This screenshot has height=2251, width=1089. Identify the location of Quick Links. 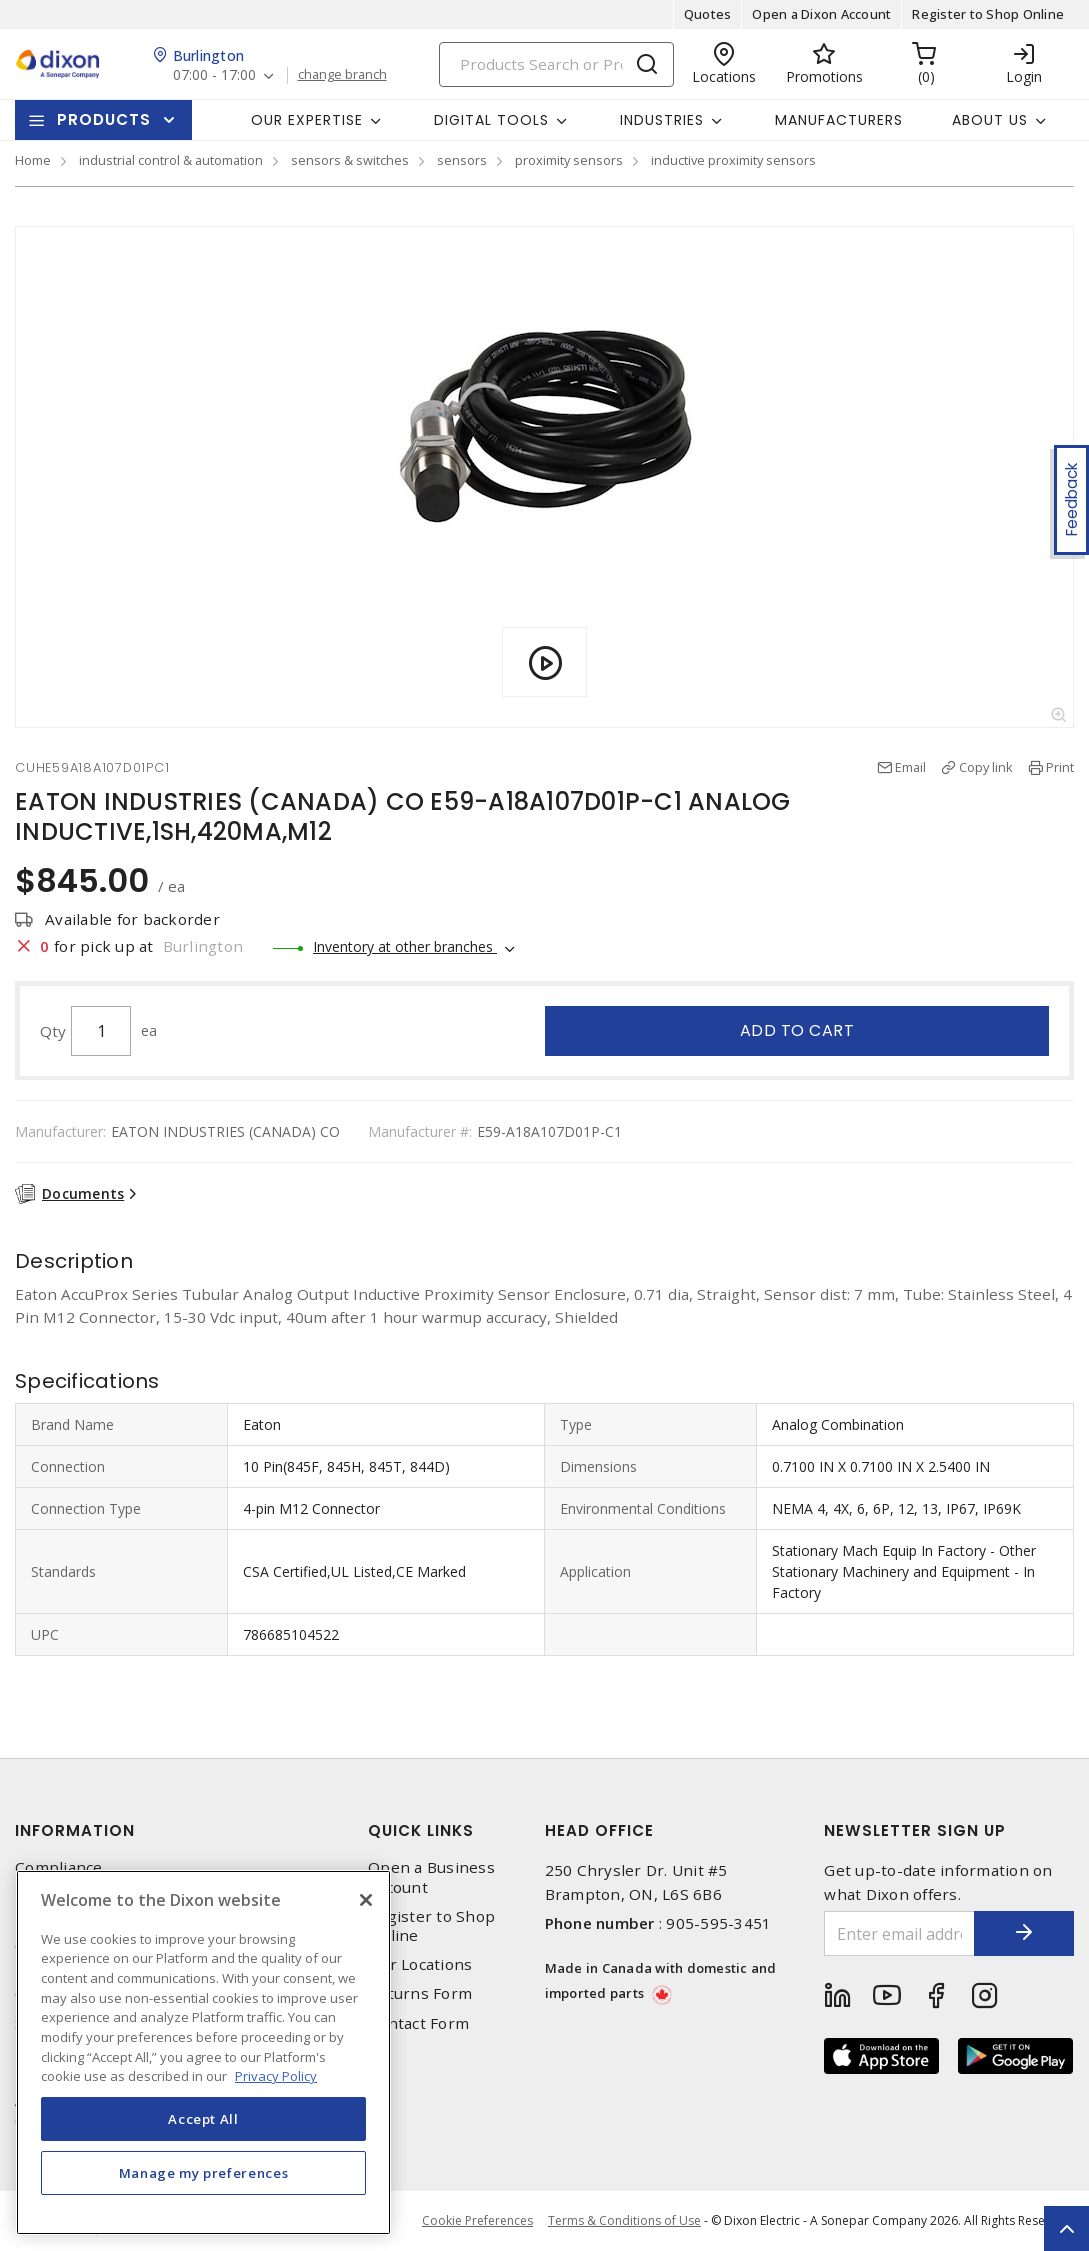
(421, 1830).